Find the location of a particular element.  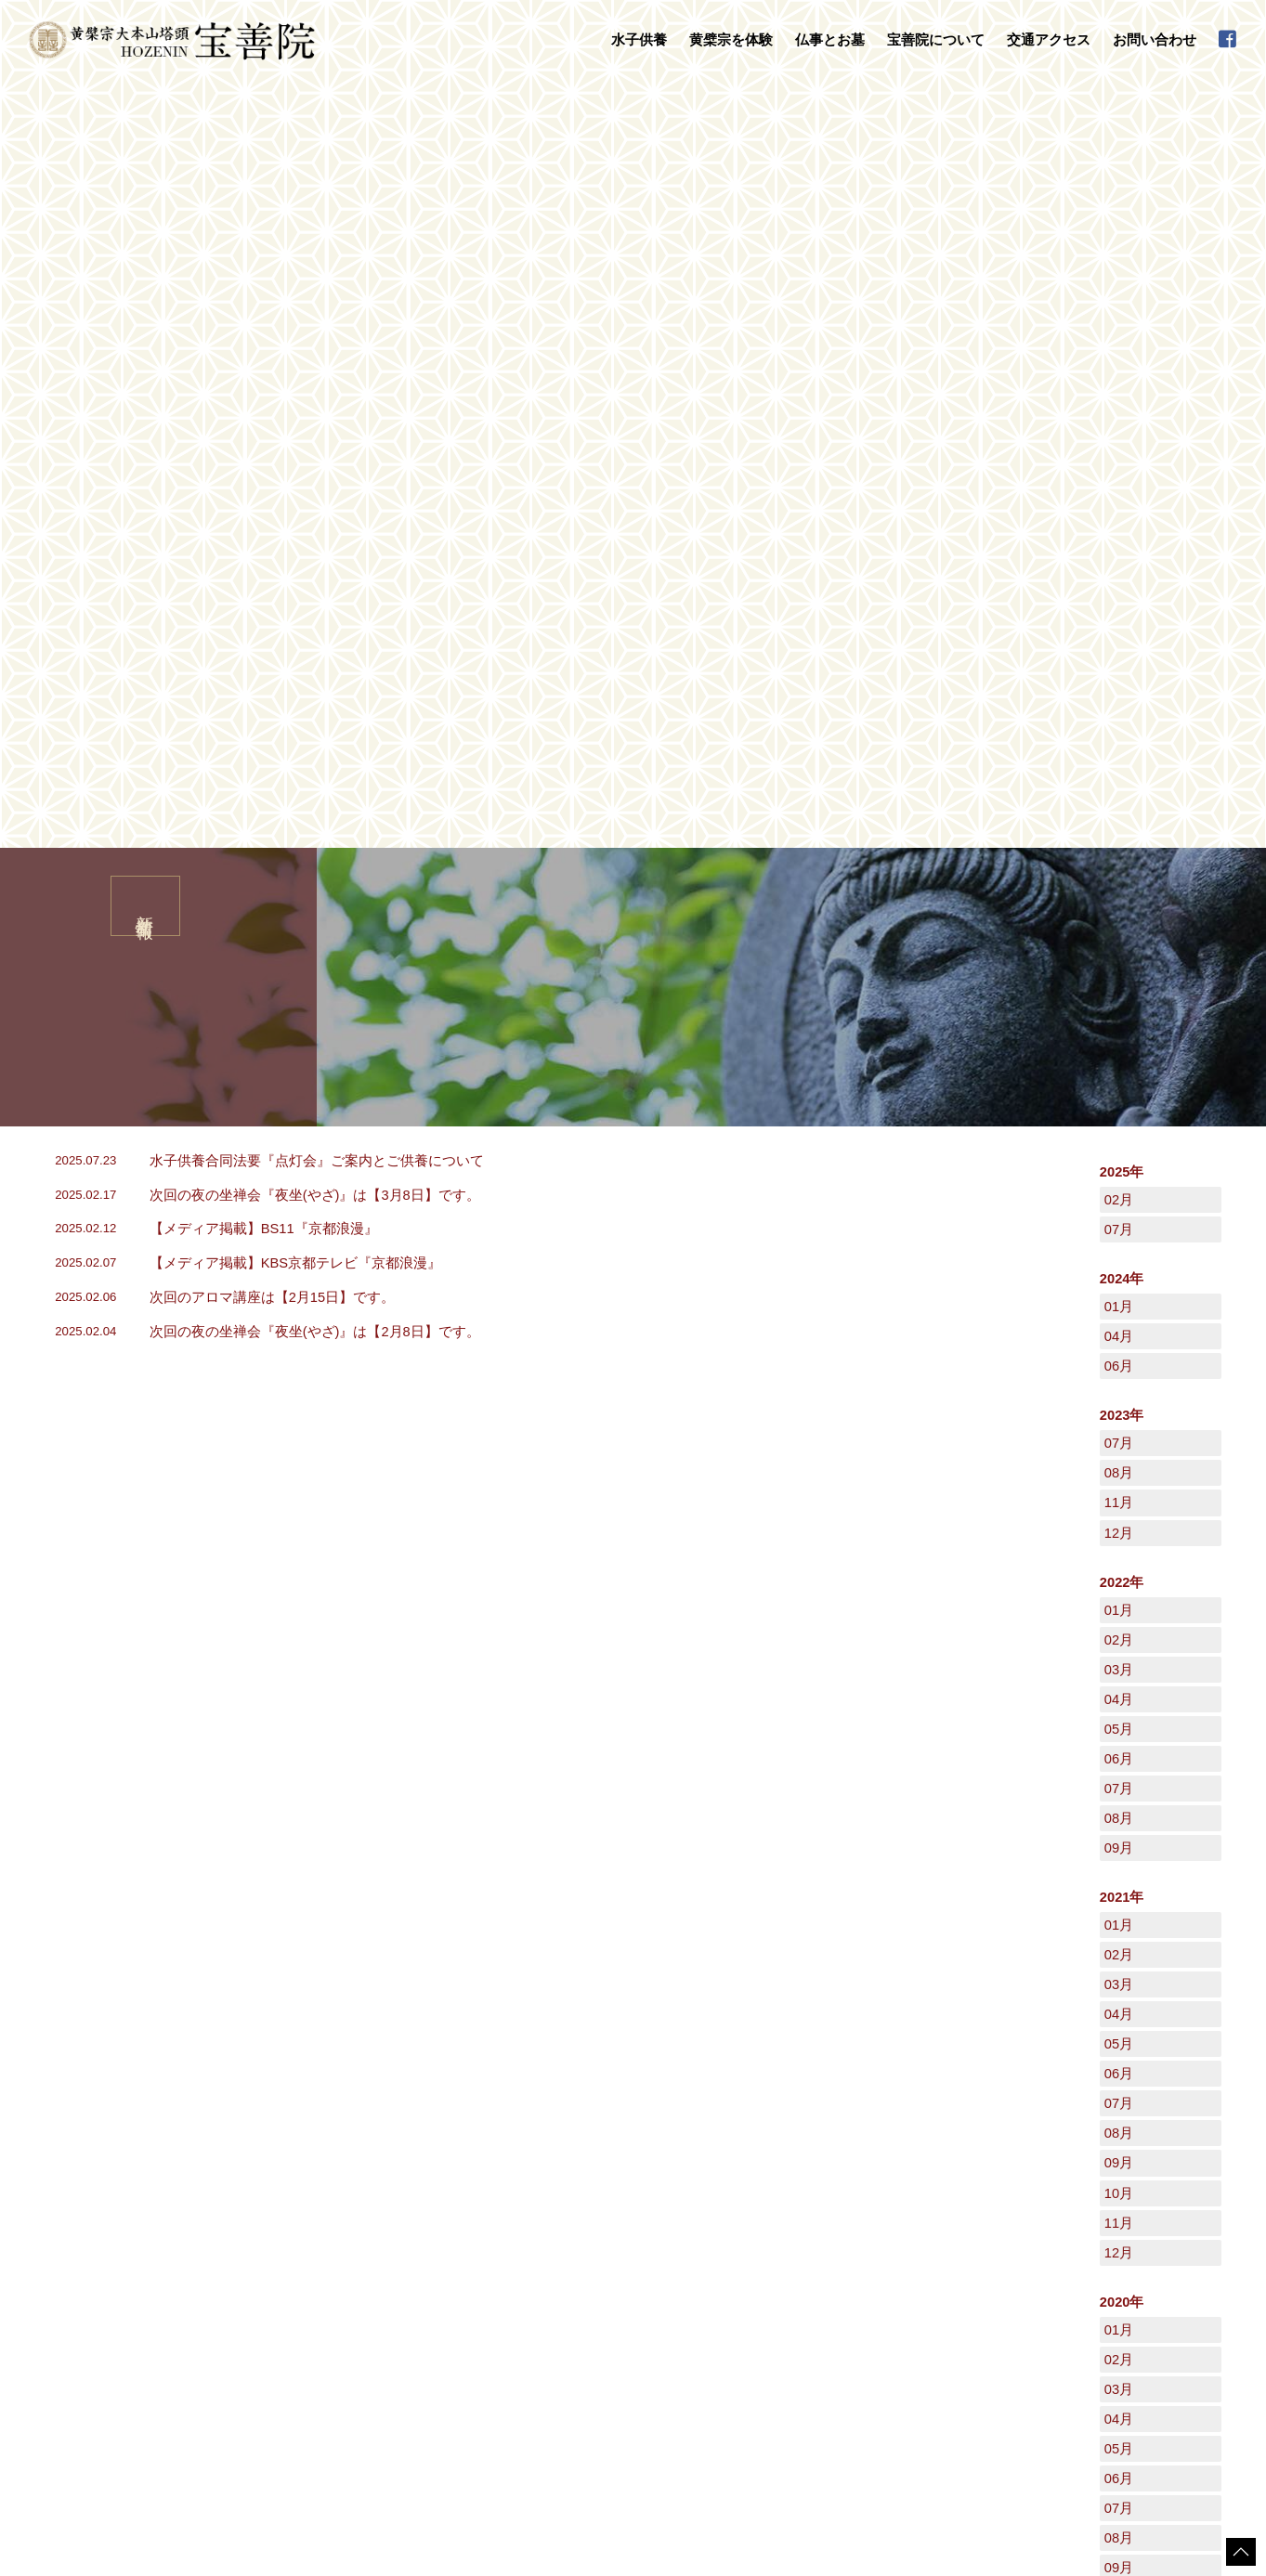

守本尊の御朱印 is located at coordinates (289, 2311).